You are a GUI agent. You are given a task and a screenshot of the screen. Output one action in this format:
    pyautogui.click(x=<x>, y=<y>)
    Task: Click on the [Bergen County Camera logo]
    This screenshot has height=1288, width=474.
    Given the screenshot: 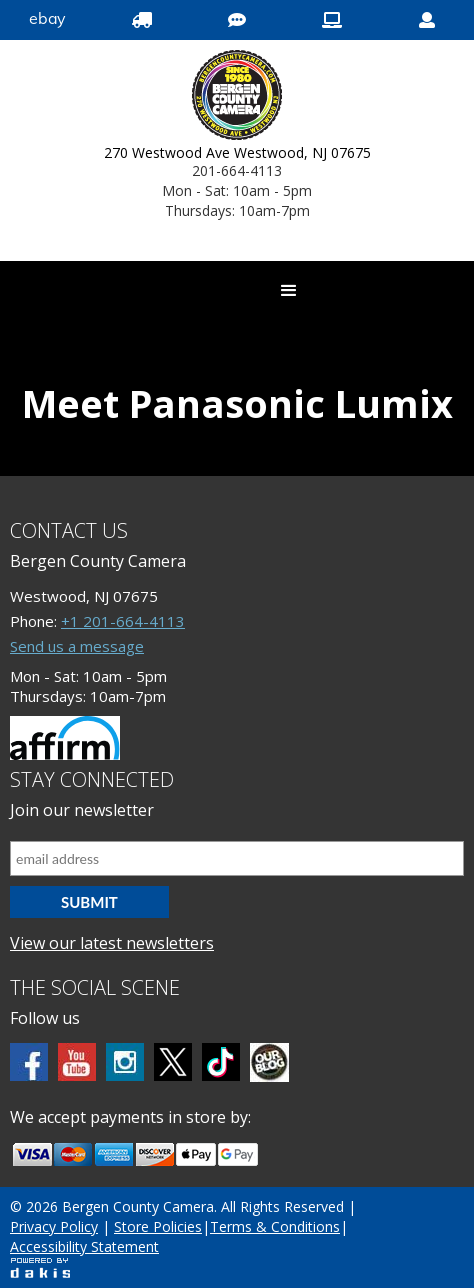 What is the action you would take?
    pyautogui.click(x=237, y=97)
    